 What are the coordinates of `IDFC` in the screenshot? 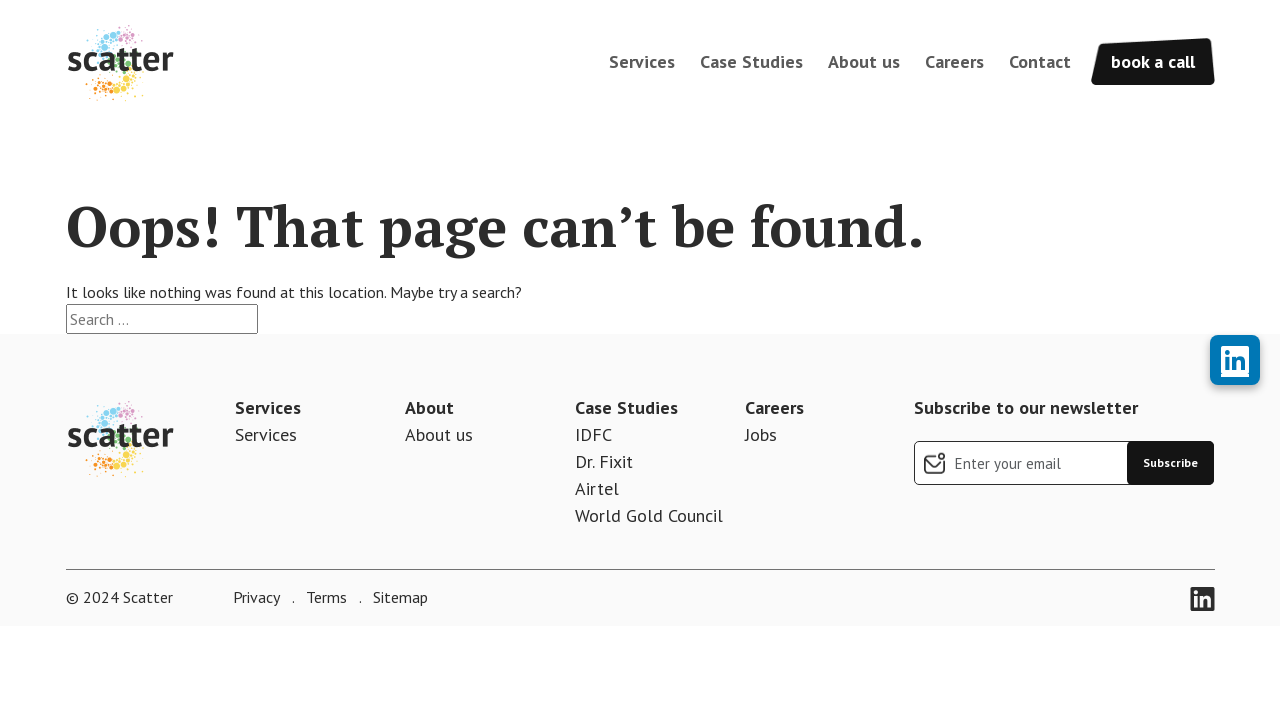 It's located at (593, 434).